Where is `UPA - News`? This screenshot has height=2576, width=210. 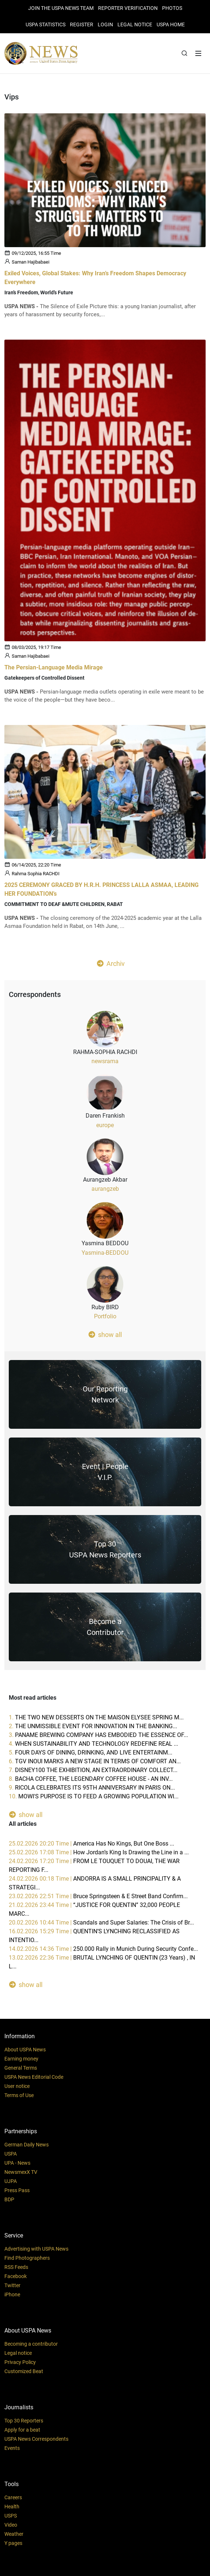 UPA - News is located at coordinates (17, 2163).